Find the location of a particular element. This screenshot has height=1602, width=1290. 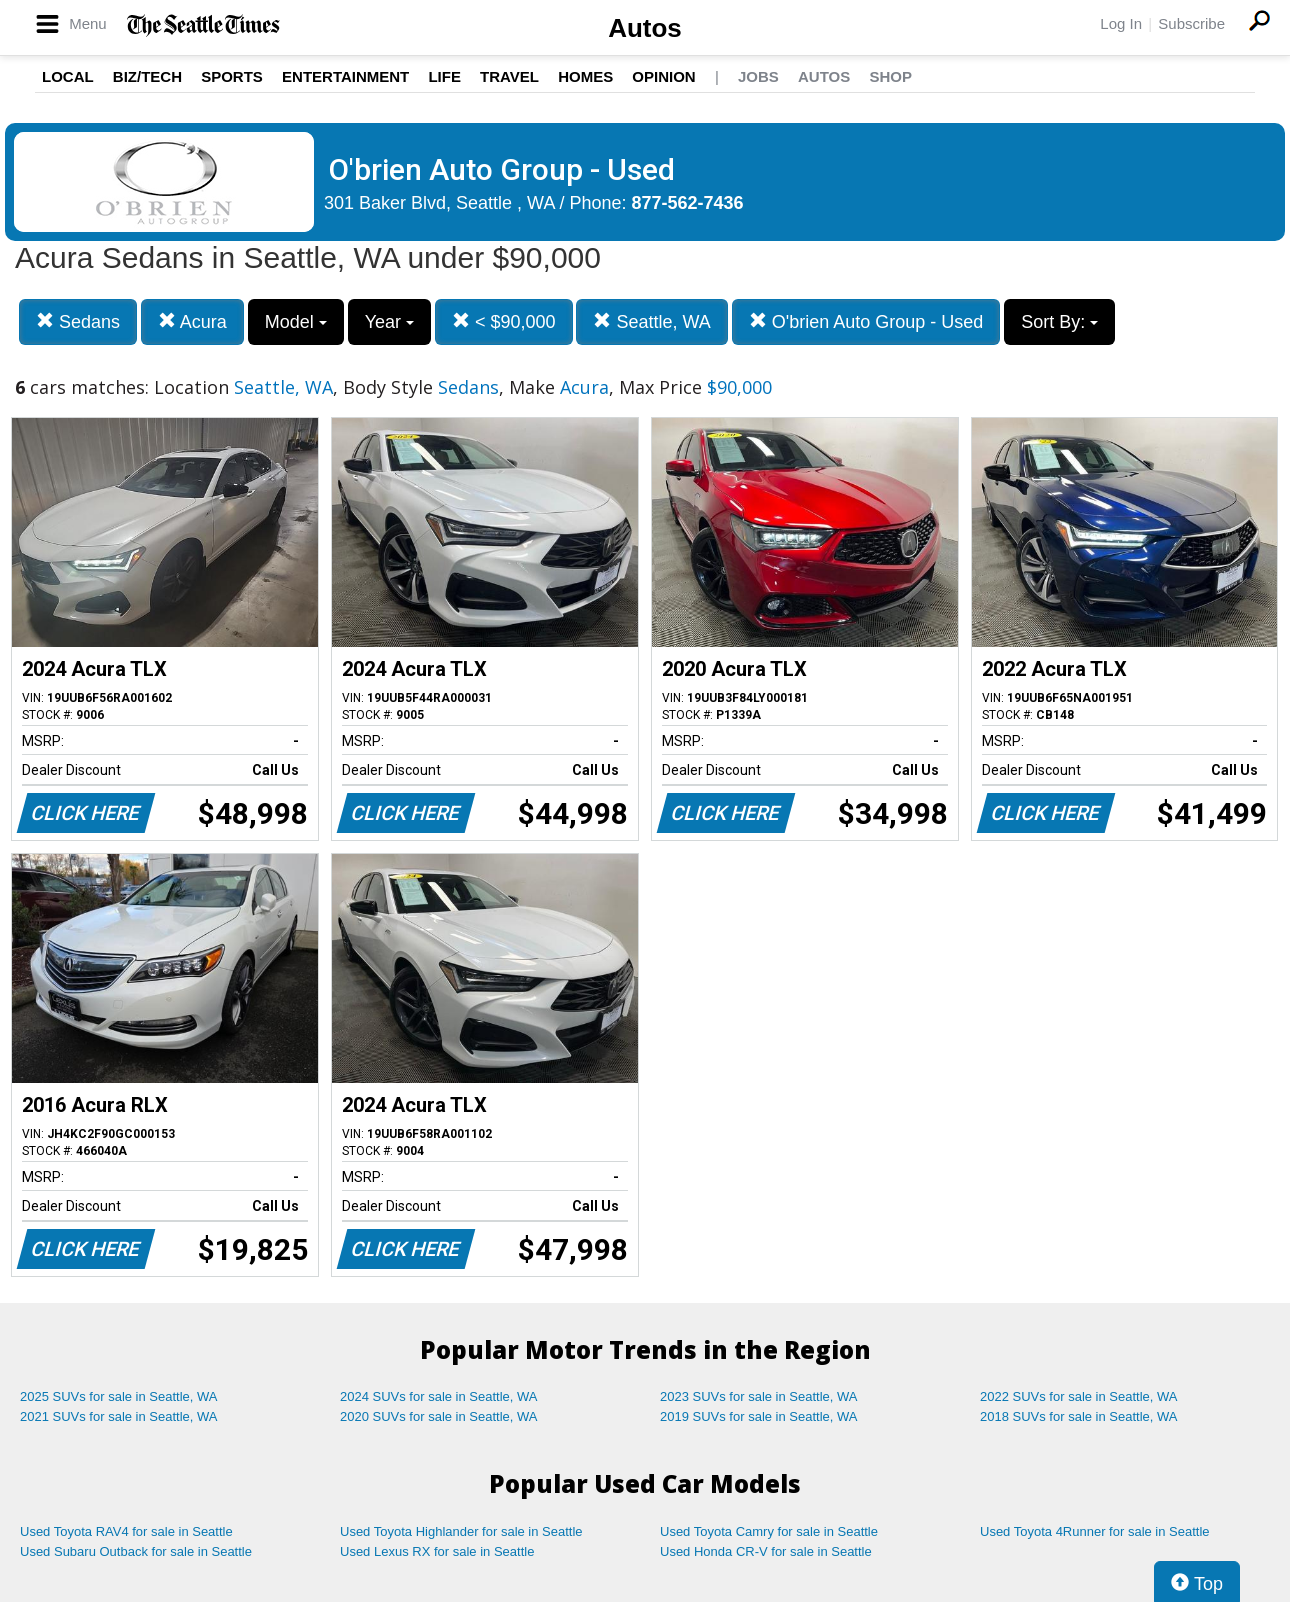

Used Subaru Outback for sale in Seattle is located at coordinates (136, 1551).